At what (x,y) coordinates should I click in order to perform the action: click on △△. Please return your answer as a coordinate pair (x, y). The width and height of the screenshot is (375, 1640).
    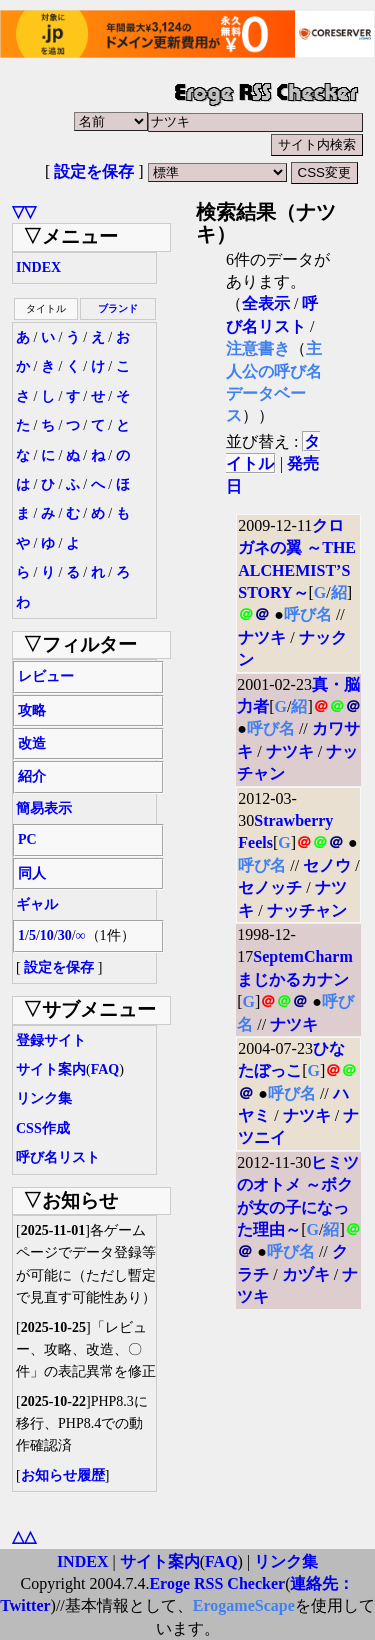
    Looking at the image, I should click on (24, 1536).